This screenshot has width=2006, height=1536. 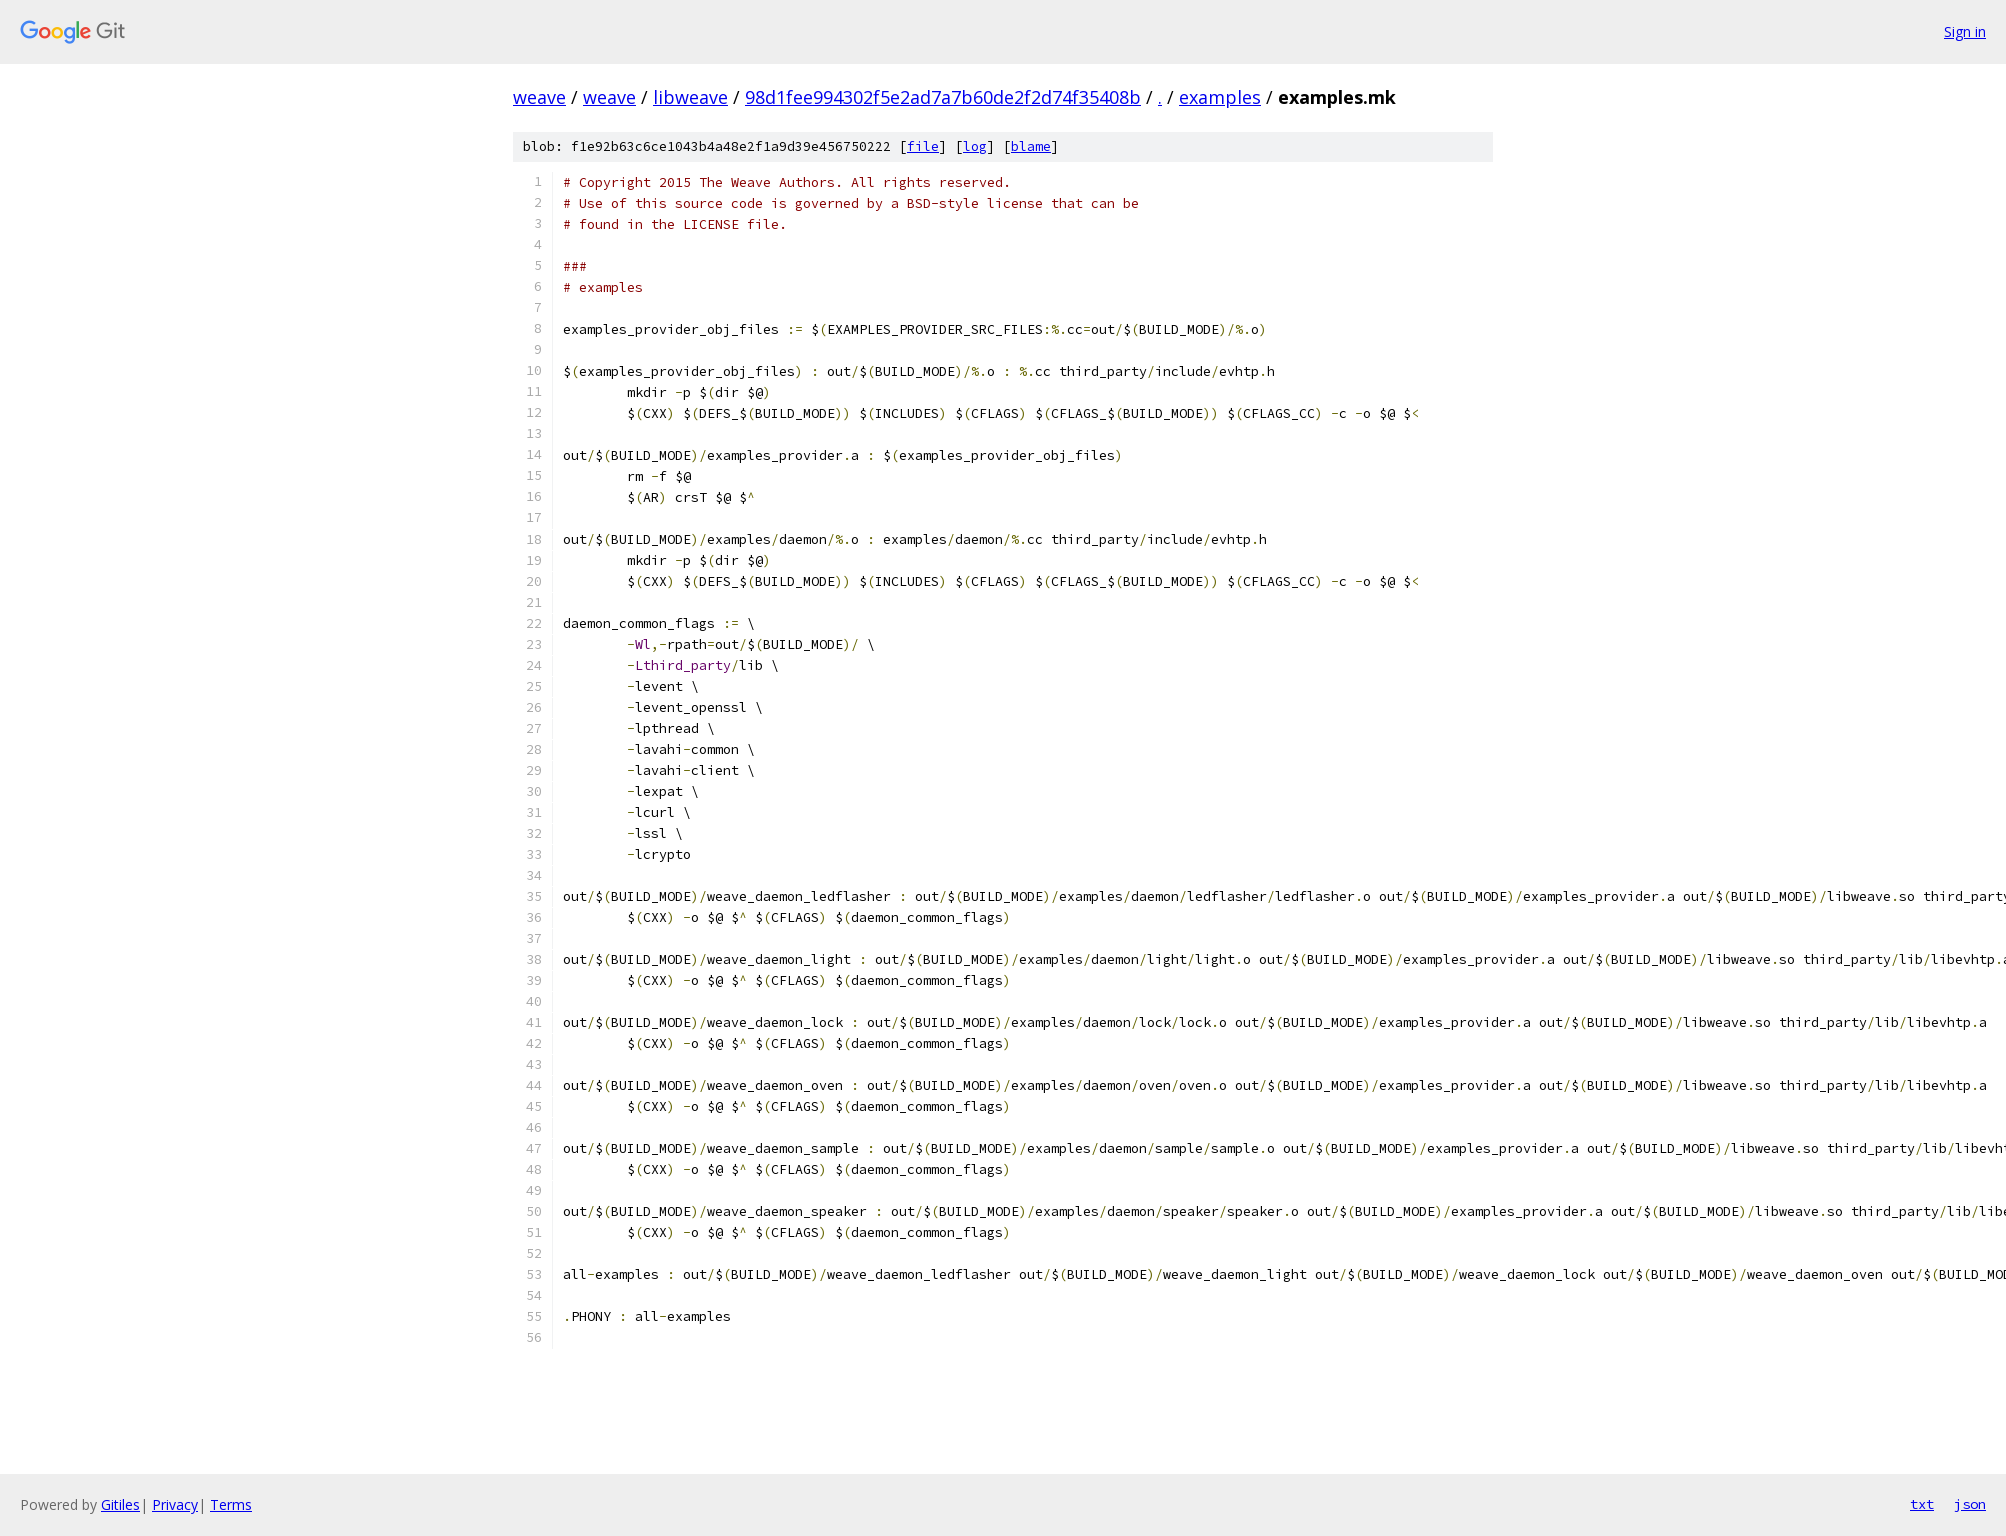 I want to click on Terms, so click(x=231, y=1504).